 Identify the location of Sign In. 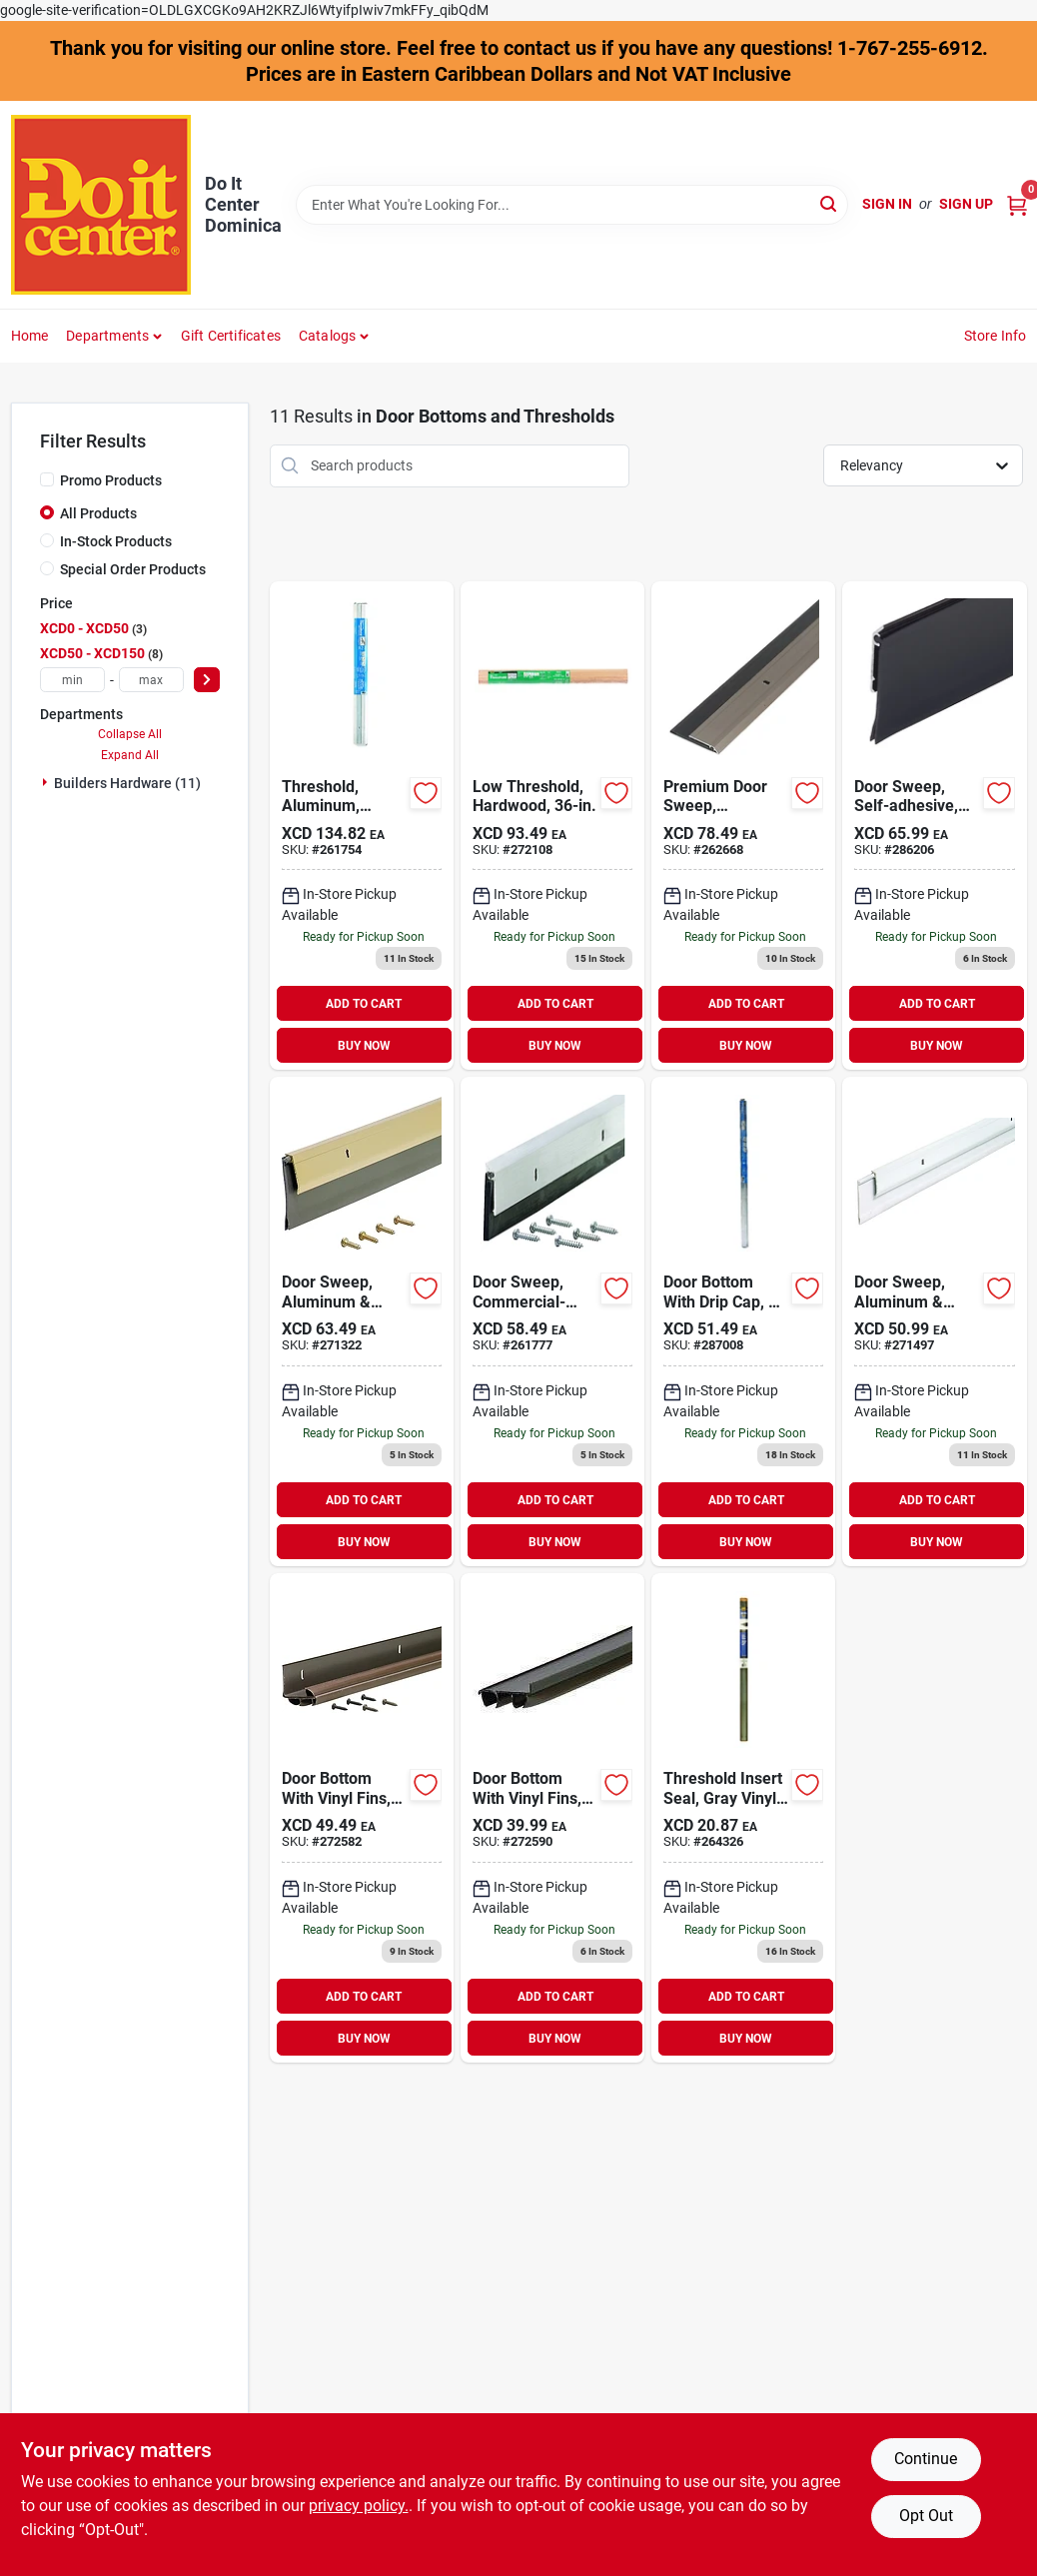
(887, 204).